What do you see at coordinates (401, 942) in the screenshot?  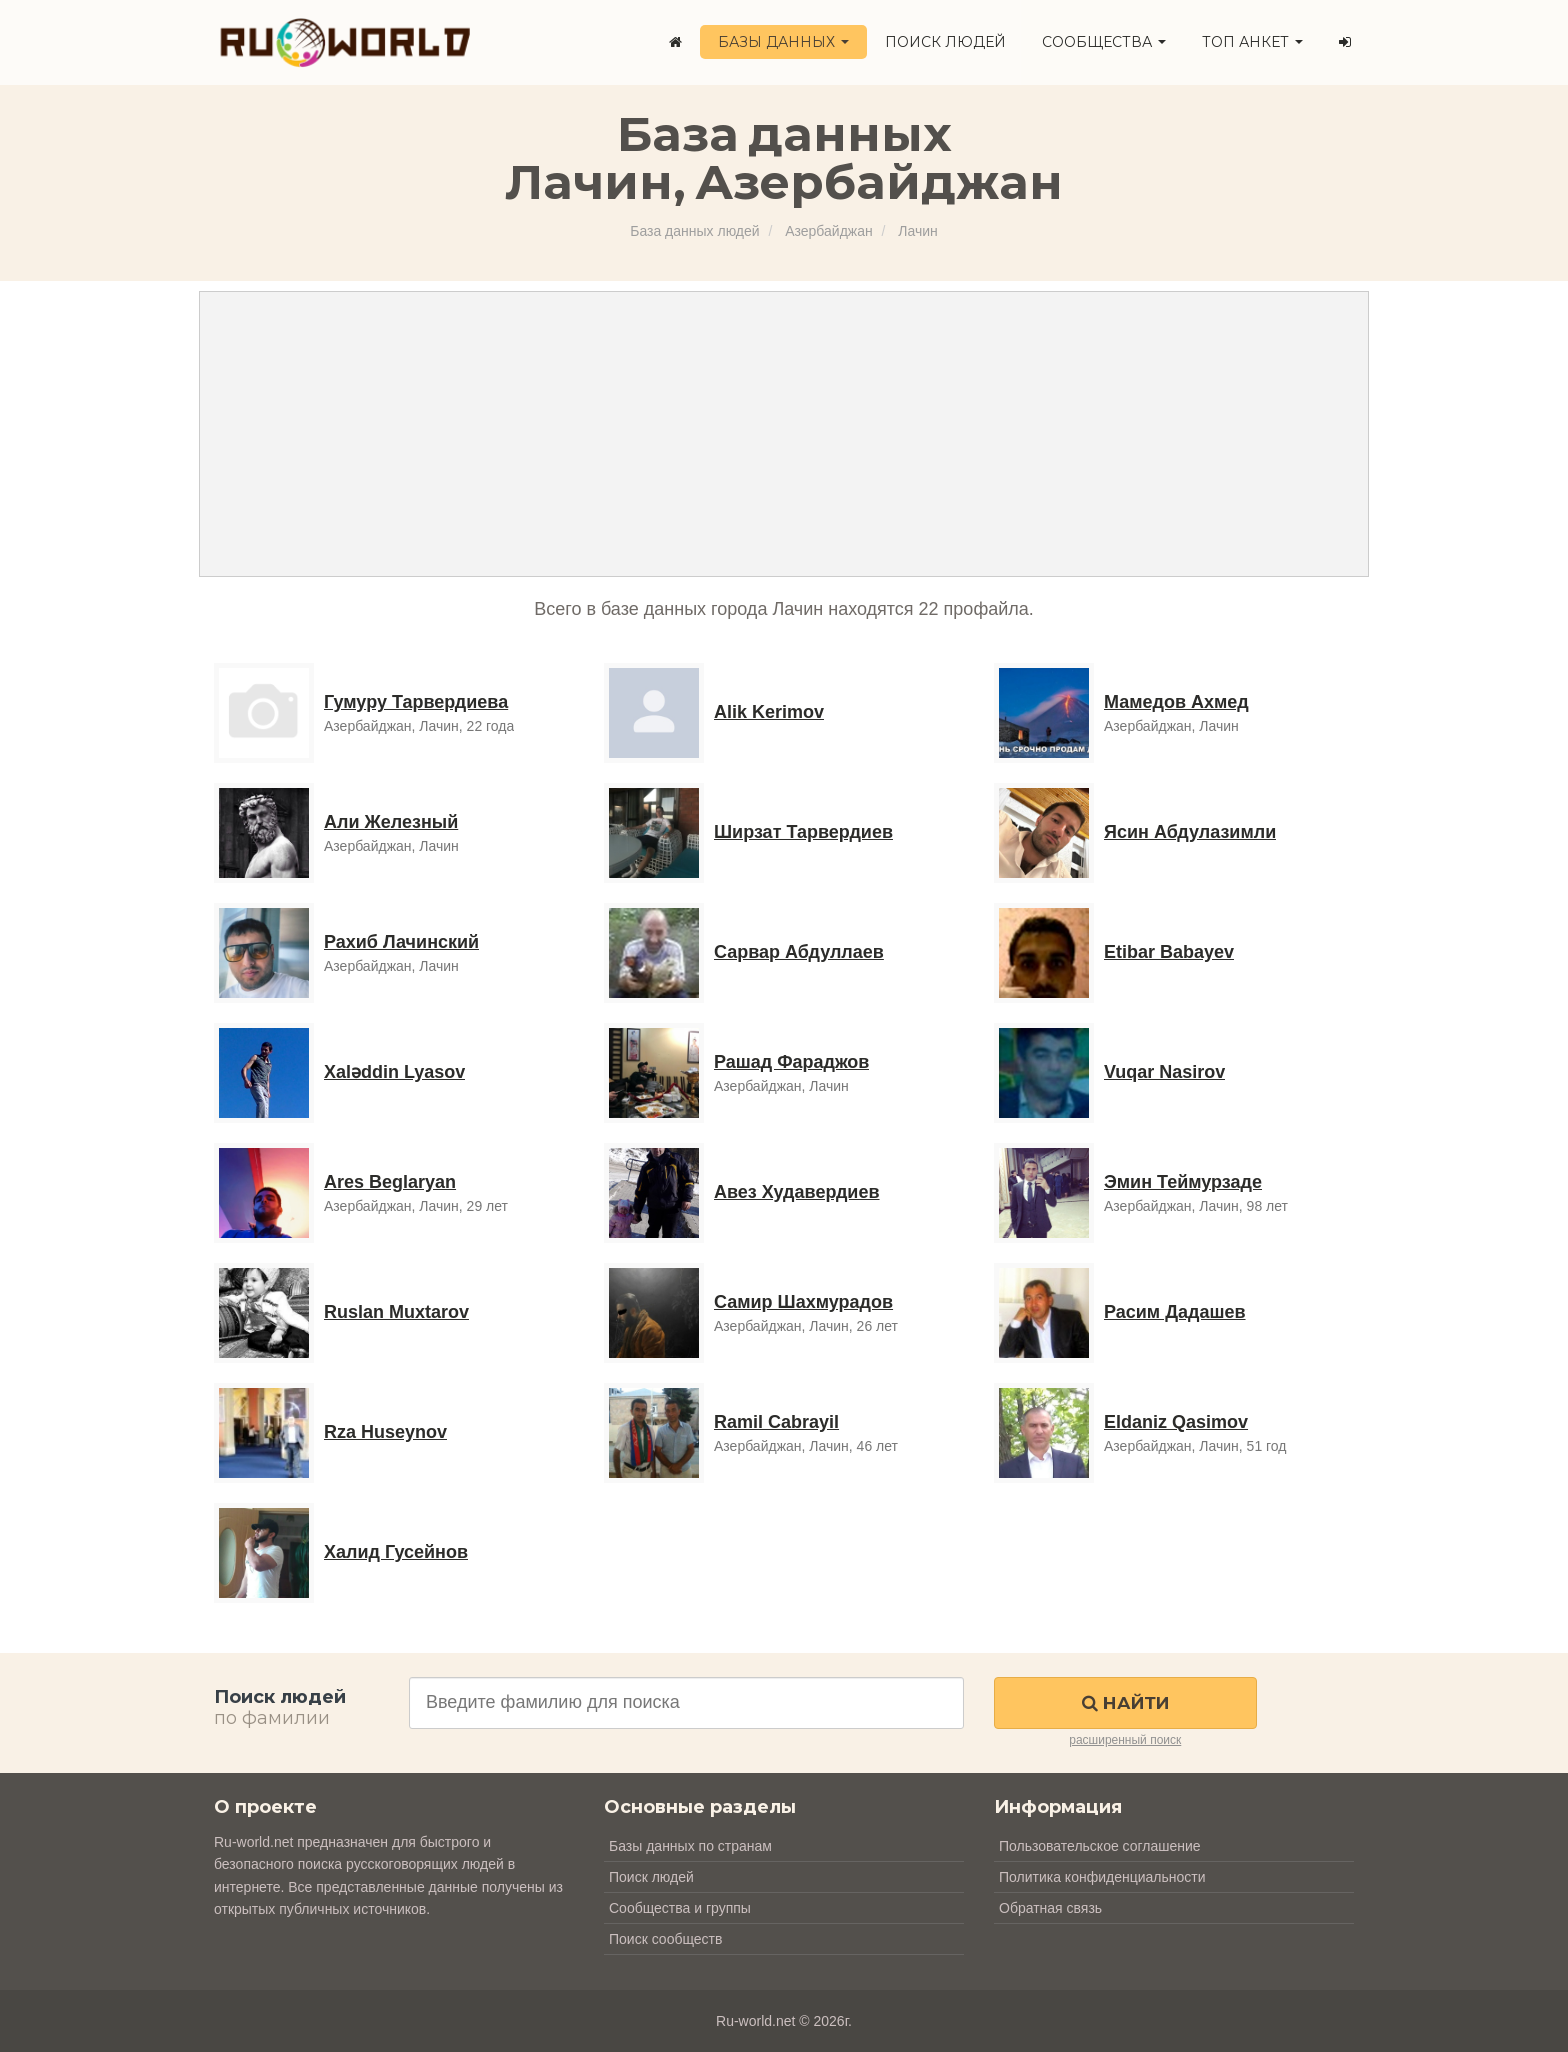 I see `Рахиб Лачинский` at bounding box center [401, 942].